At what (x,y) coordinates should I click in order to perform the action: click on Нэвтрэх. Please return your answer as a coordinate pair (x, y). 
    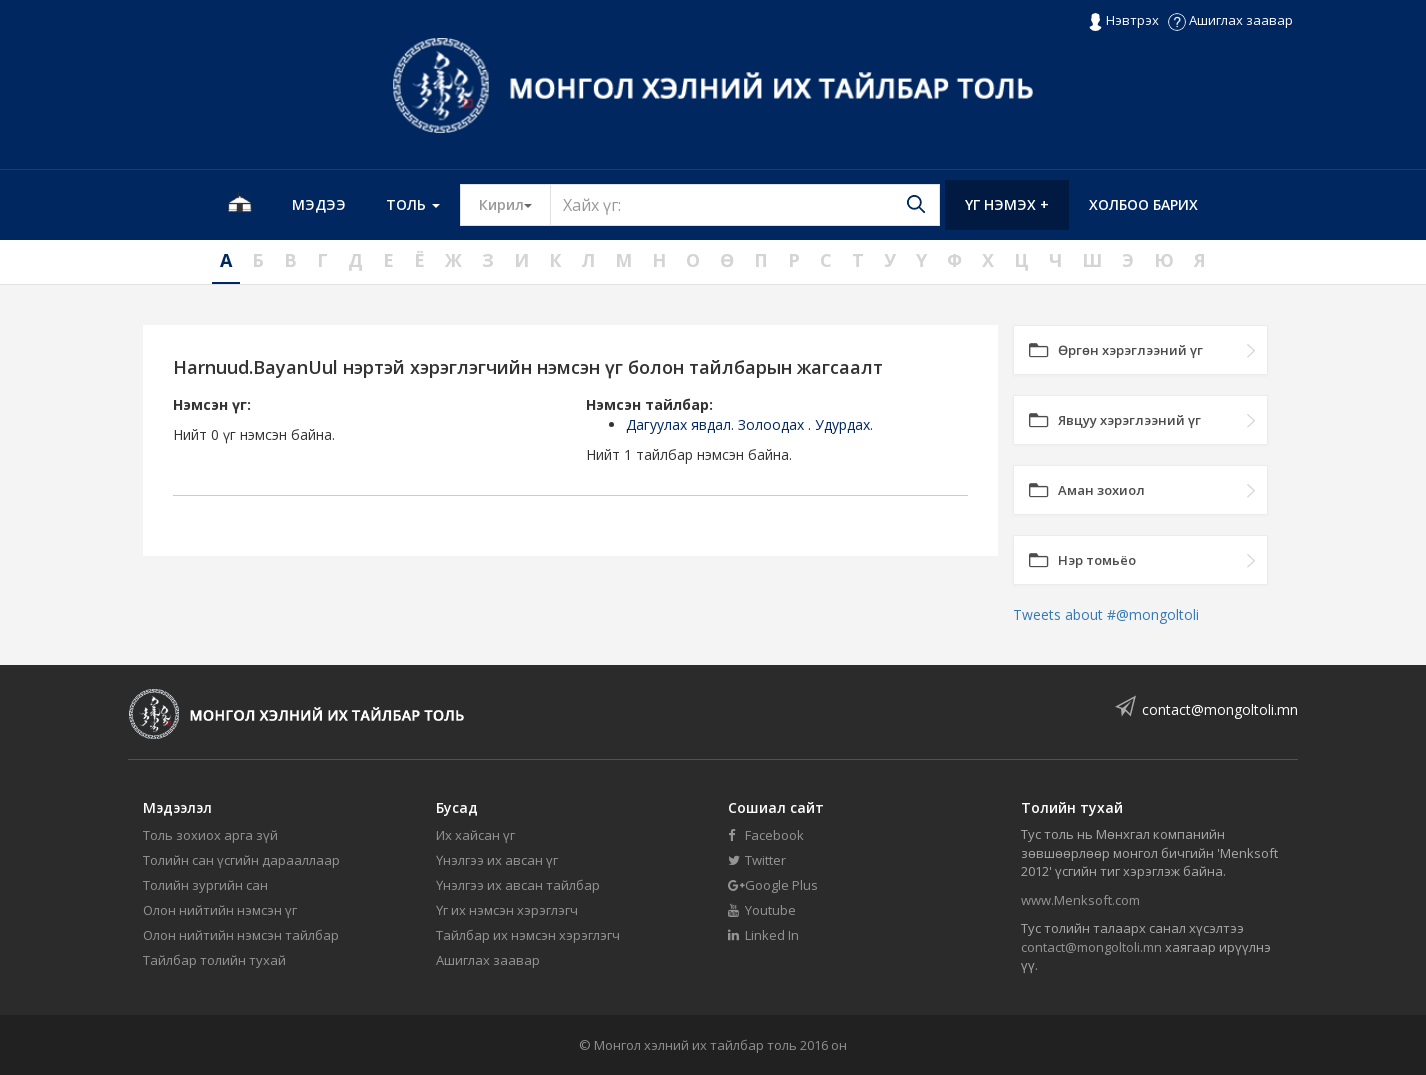
    Looking at the image, I should click on (1123, 21).